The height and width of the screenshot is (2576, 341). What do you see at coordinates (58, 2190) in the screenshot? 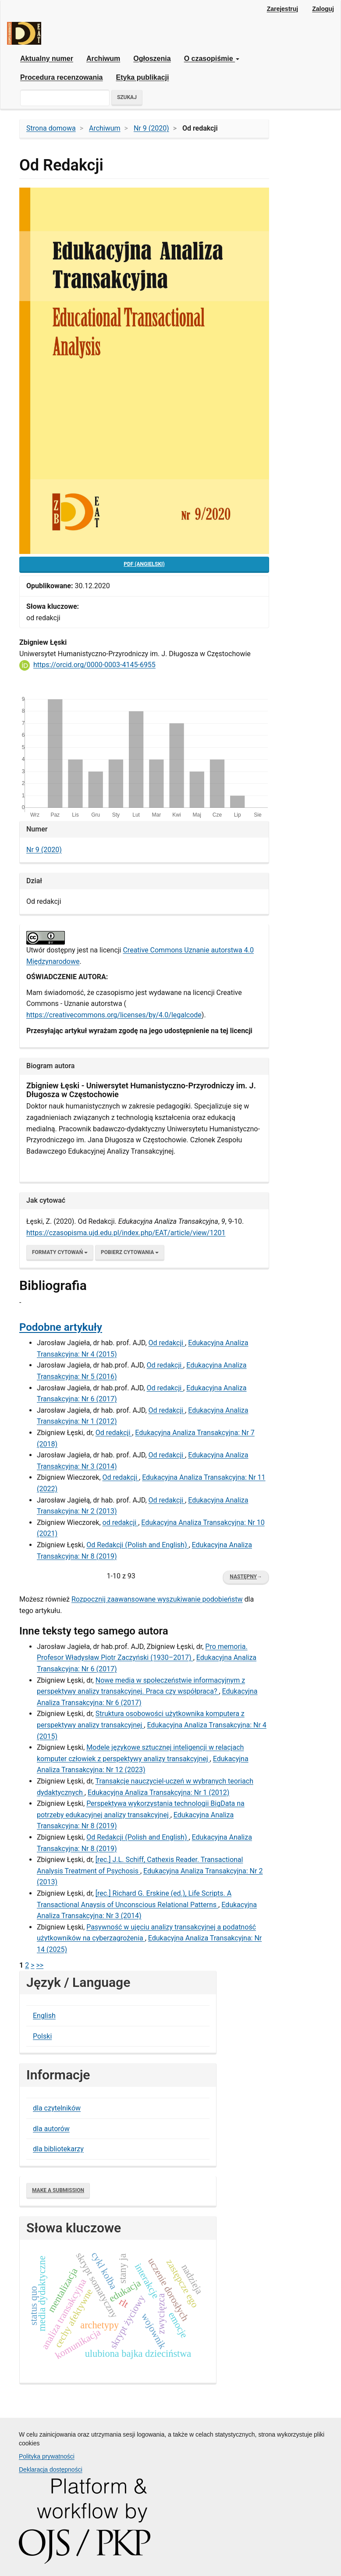
I see `Make a Submission` at bounding box center [58, 2190].